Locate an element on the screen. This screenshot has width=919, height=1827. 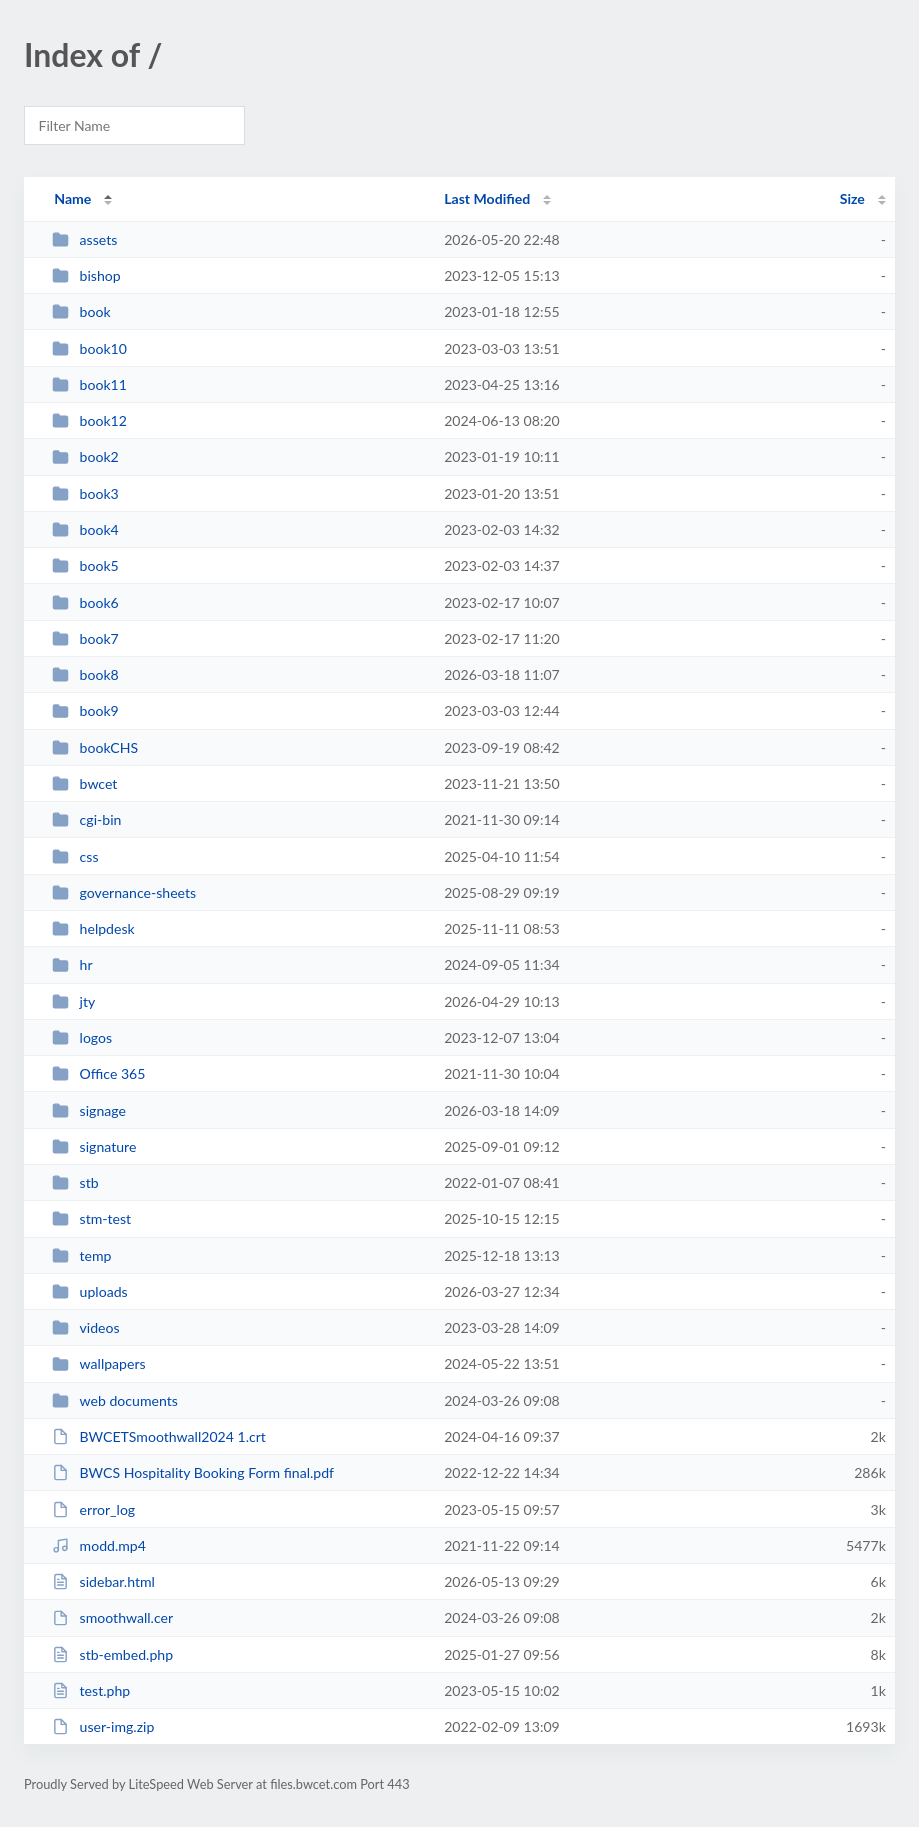
user-img.zip is located at coordinates (103, 1726).